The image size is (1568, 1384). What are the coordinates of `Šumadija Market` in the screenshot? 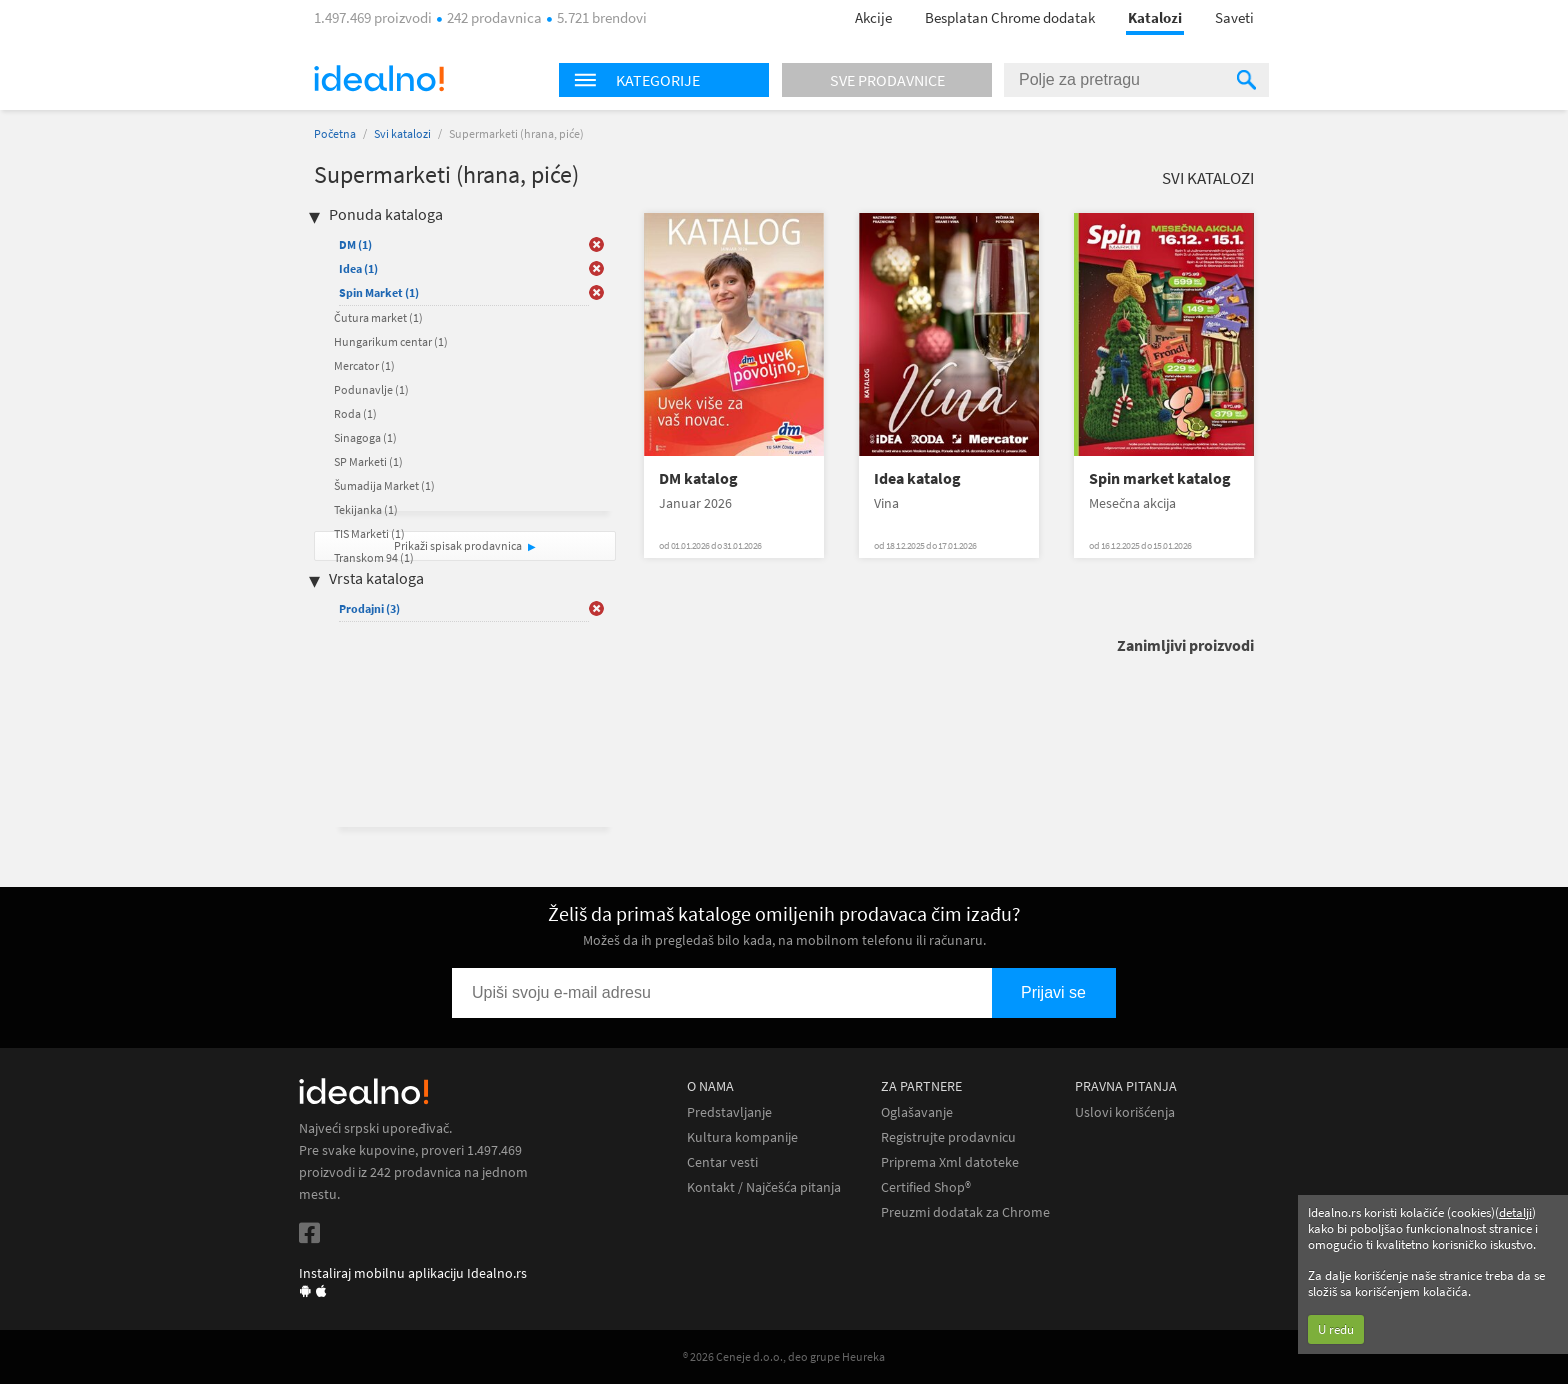 It's located at (384, 485).